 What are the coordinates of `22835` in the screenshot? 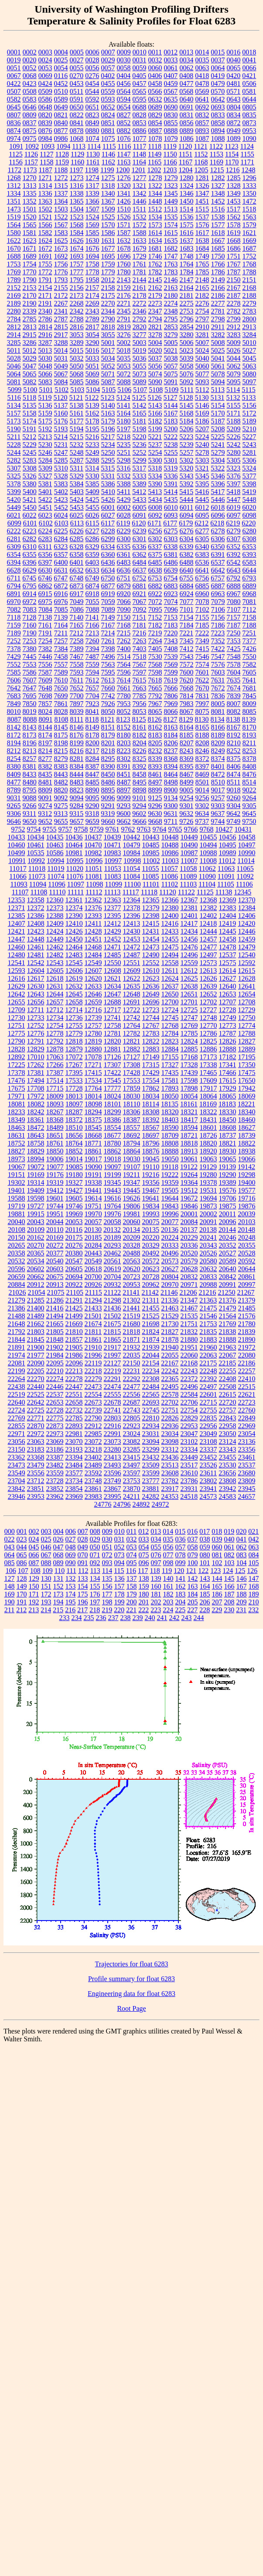 It's located at (208, 1418).